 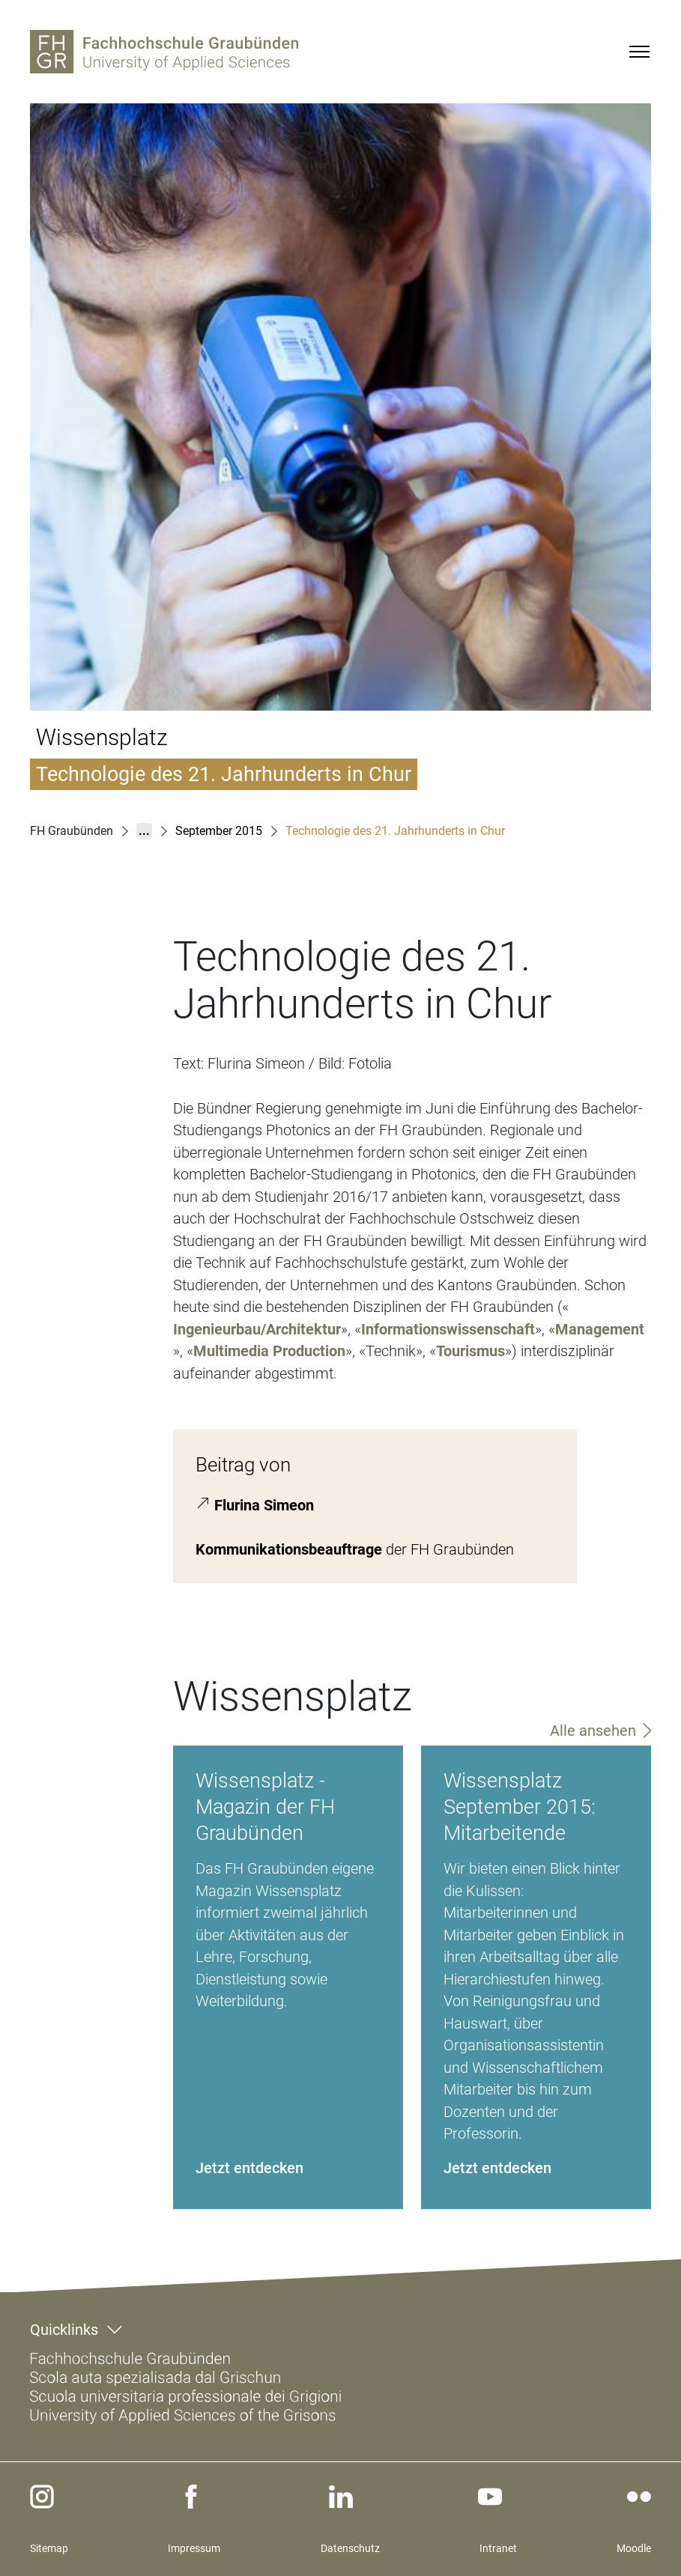 What do you see at coordinates (341, 2497) in the screenshot?
I see `[linkedin]` at bounding box center [341, 2497].